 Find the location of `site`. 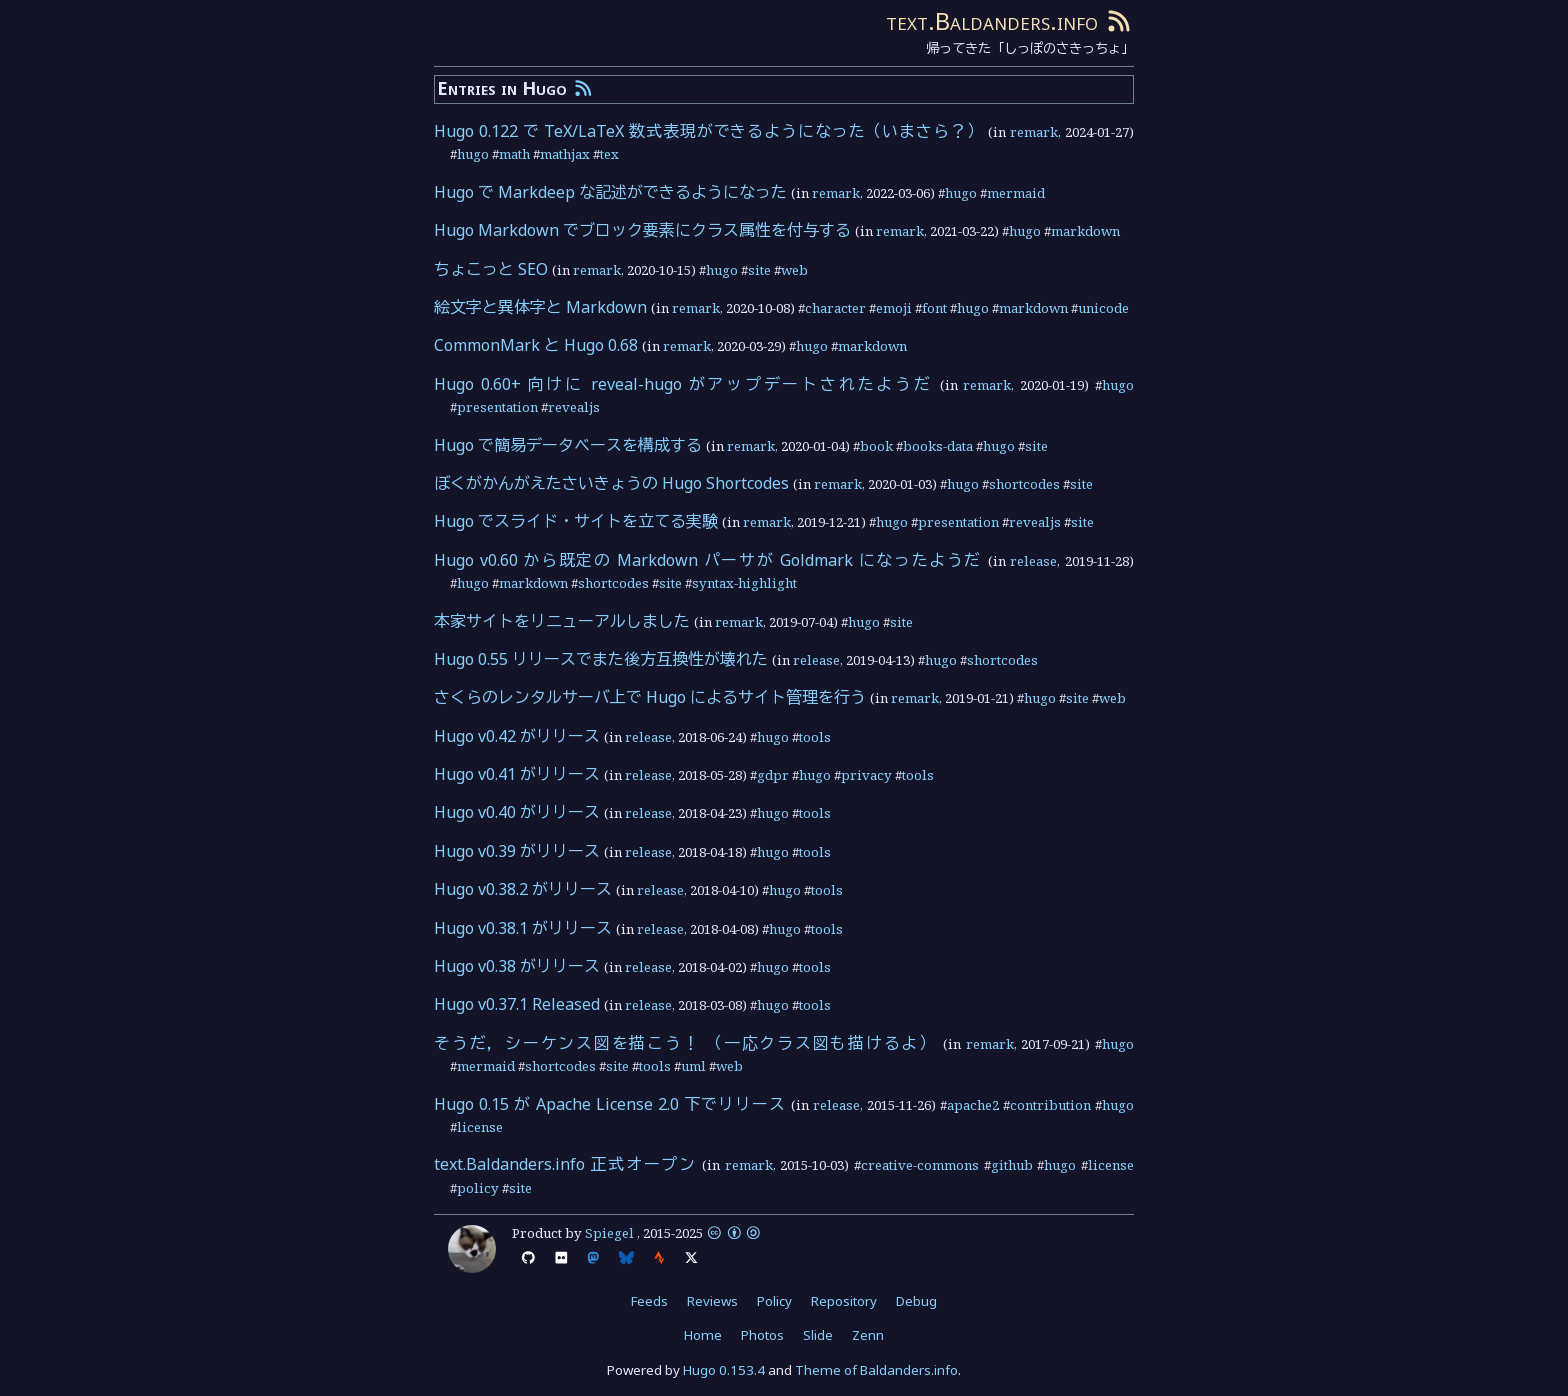

site is located at coordinates (759, 270).